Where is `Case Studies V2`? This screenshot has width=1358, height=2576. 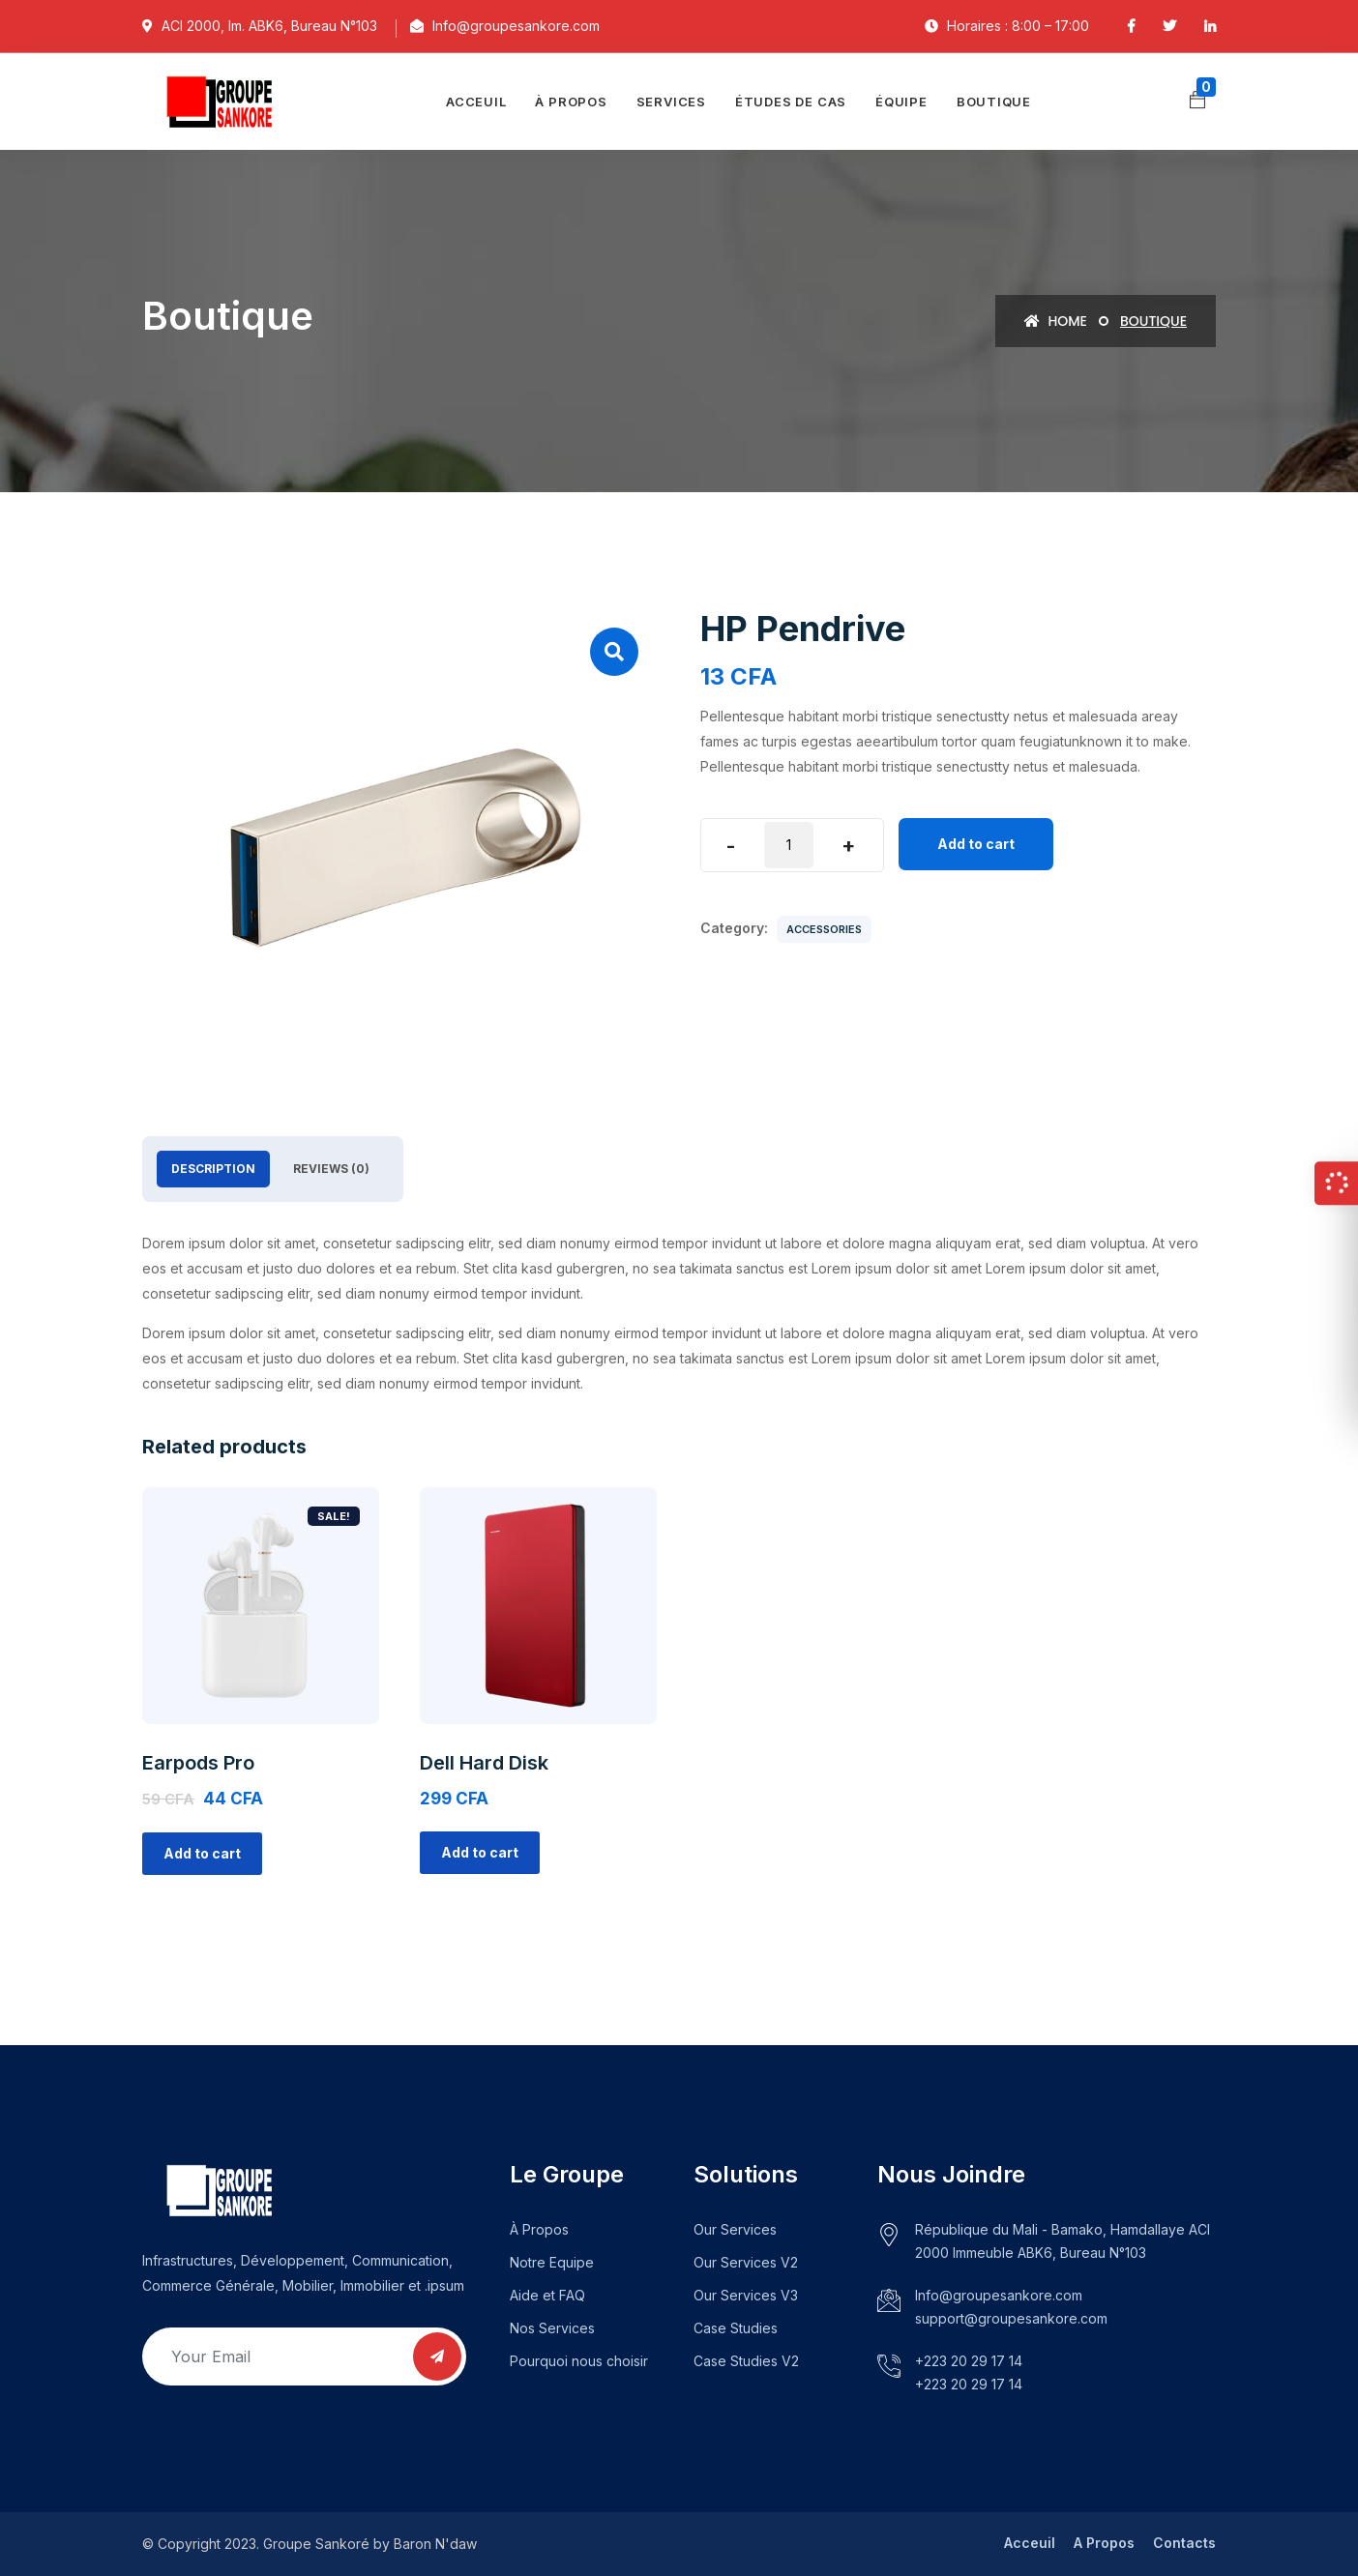 Case Studies V2 is located at coordinates (746, 2361).